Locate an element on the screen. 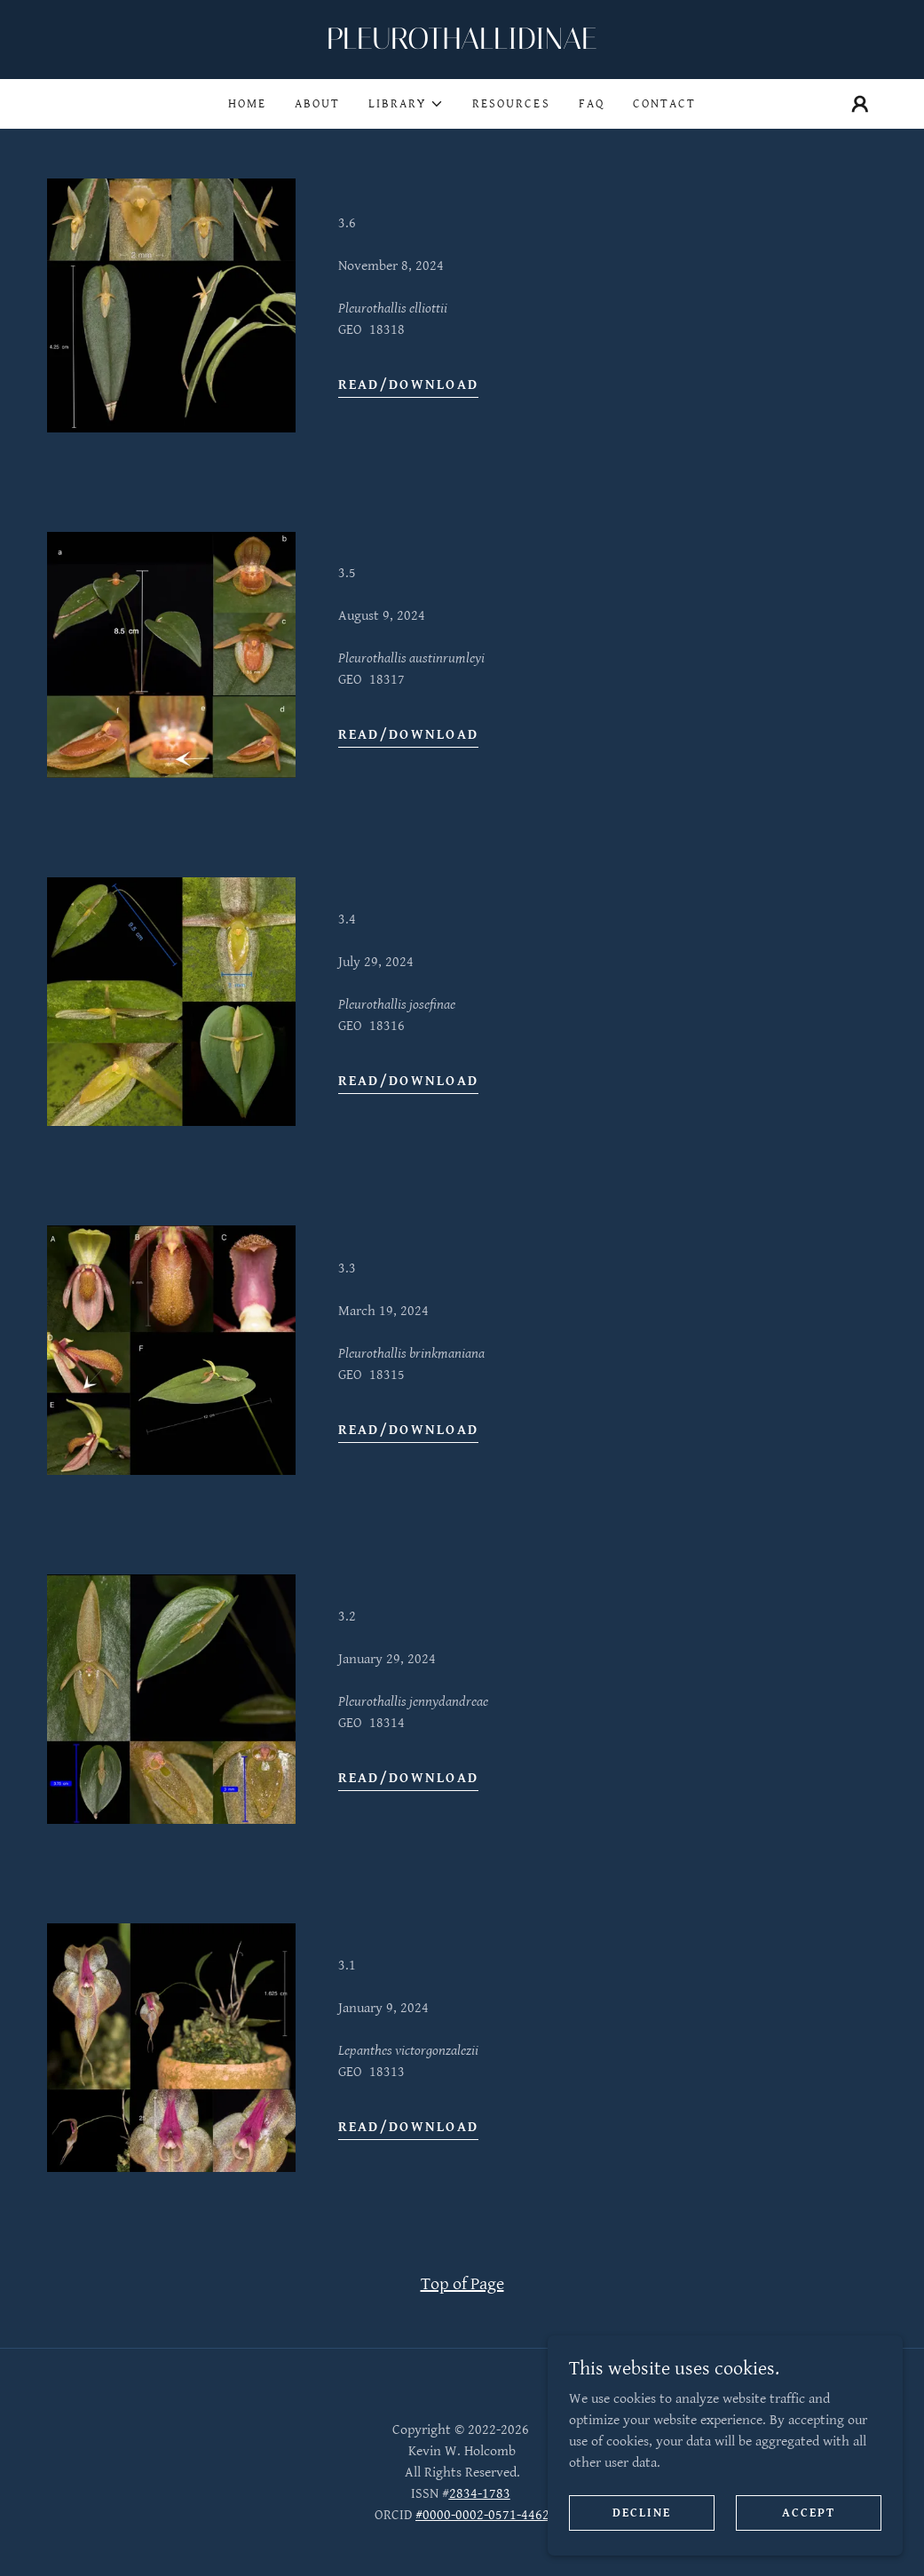  [button] is located at coordinates (406, 104).